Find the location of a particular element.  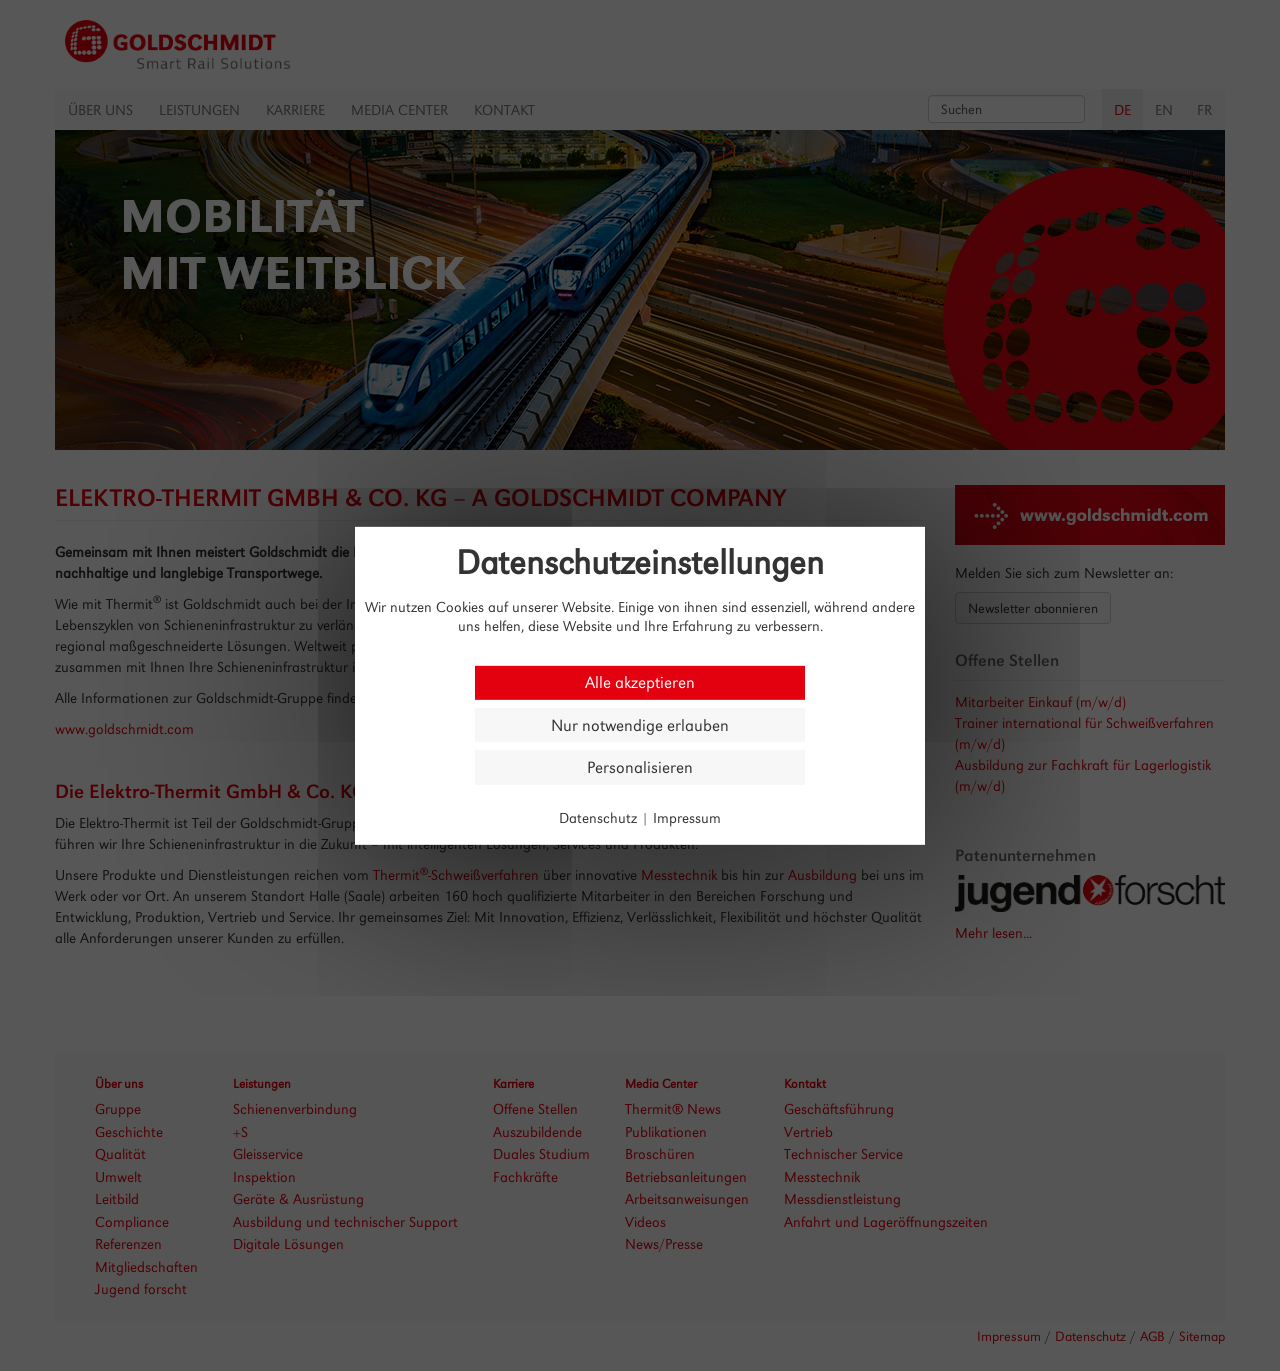

Impressum [link] is located at coordinates (687, 817).